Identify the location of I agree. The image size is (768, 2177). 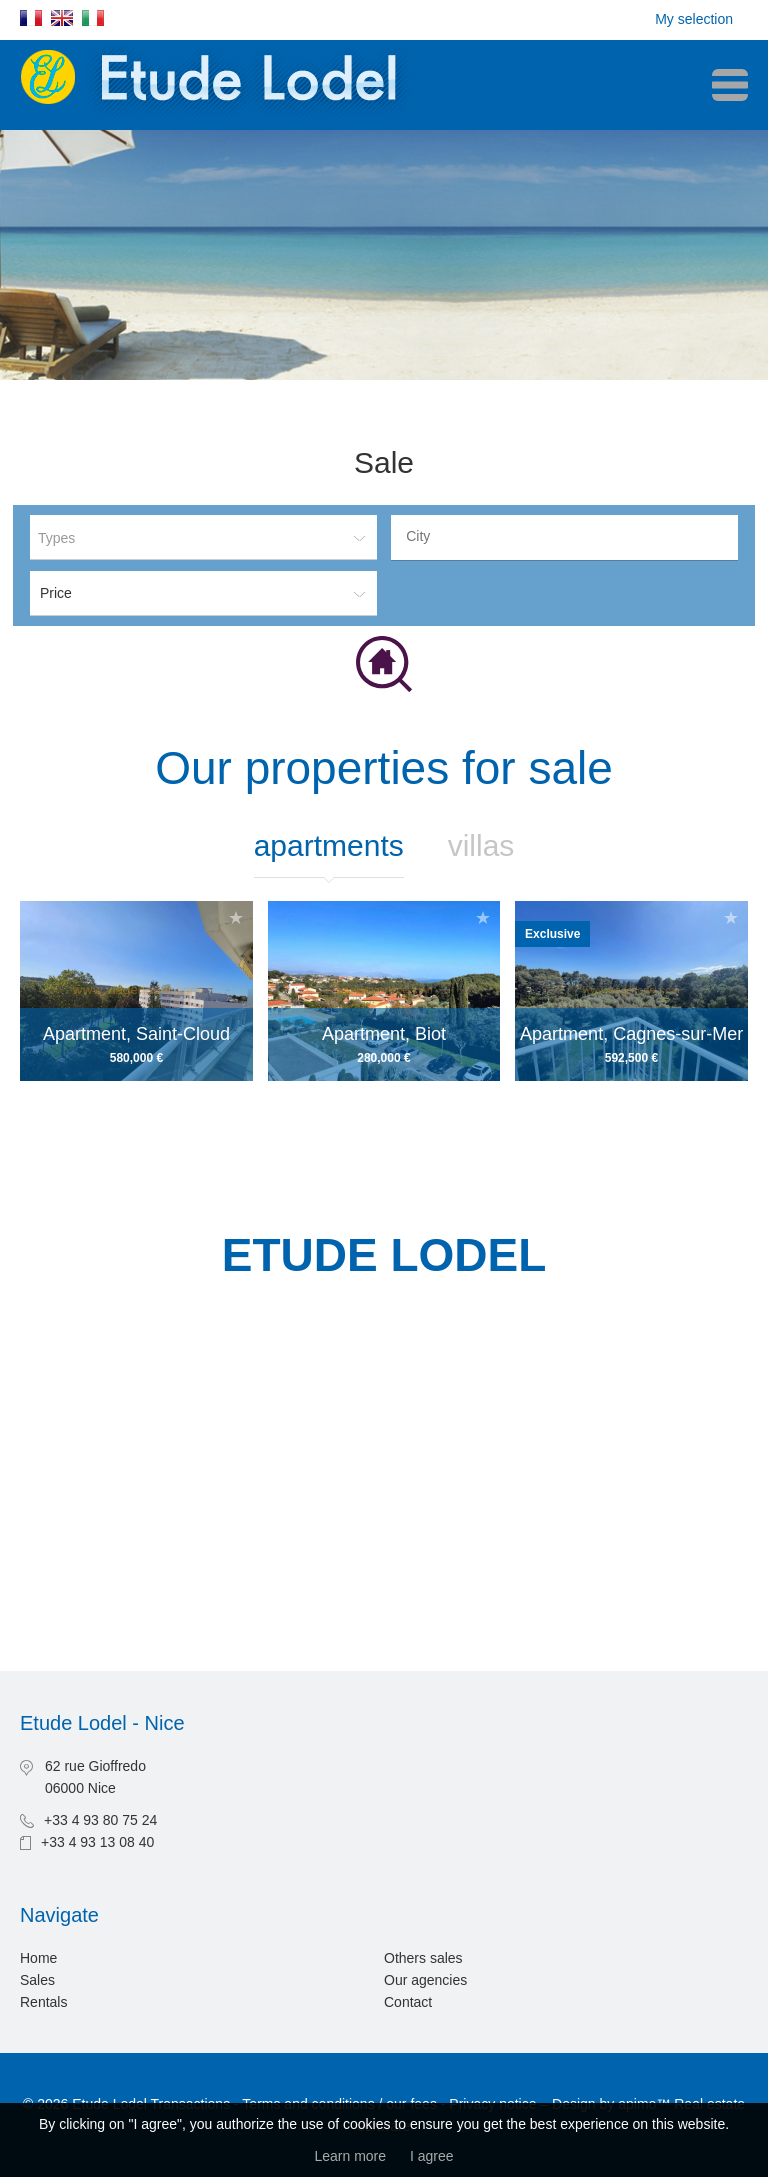
(432, 2156).